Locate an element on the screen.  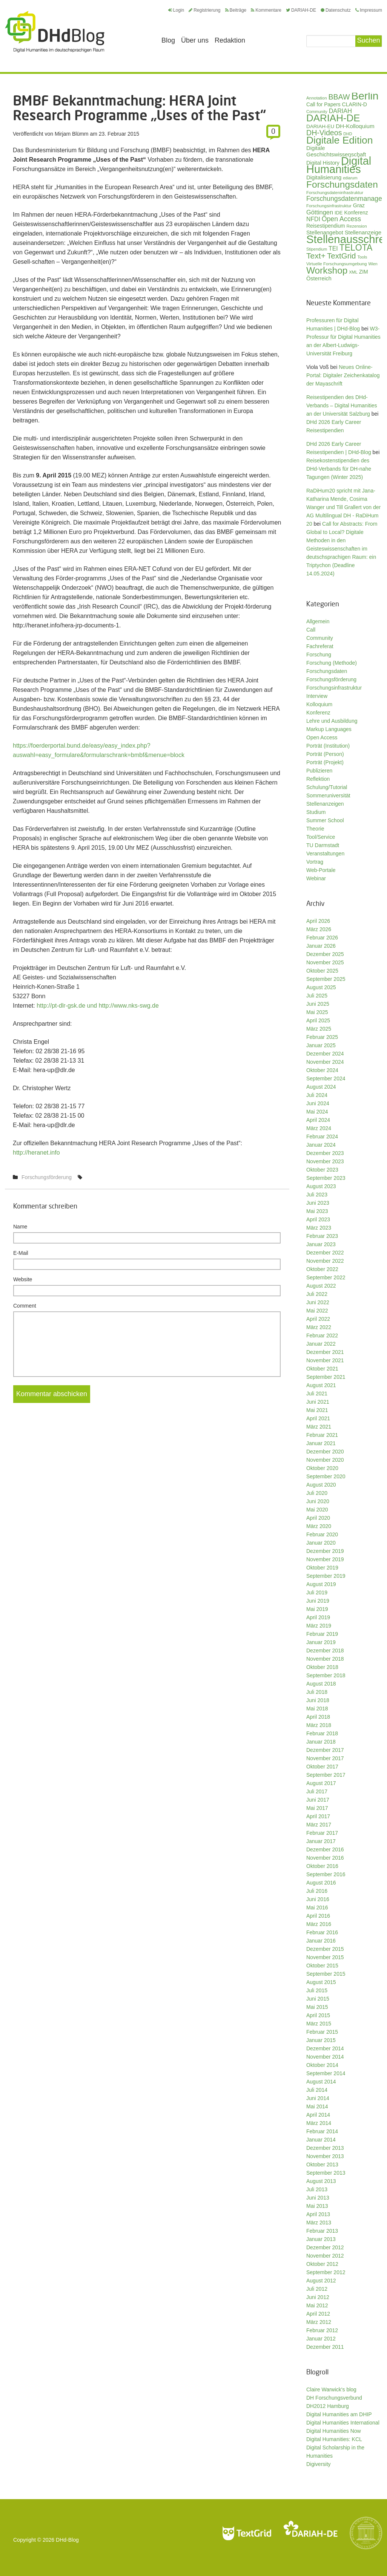
März 2026 is located at coordinates (318, 929).